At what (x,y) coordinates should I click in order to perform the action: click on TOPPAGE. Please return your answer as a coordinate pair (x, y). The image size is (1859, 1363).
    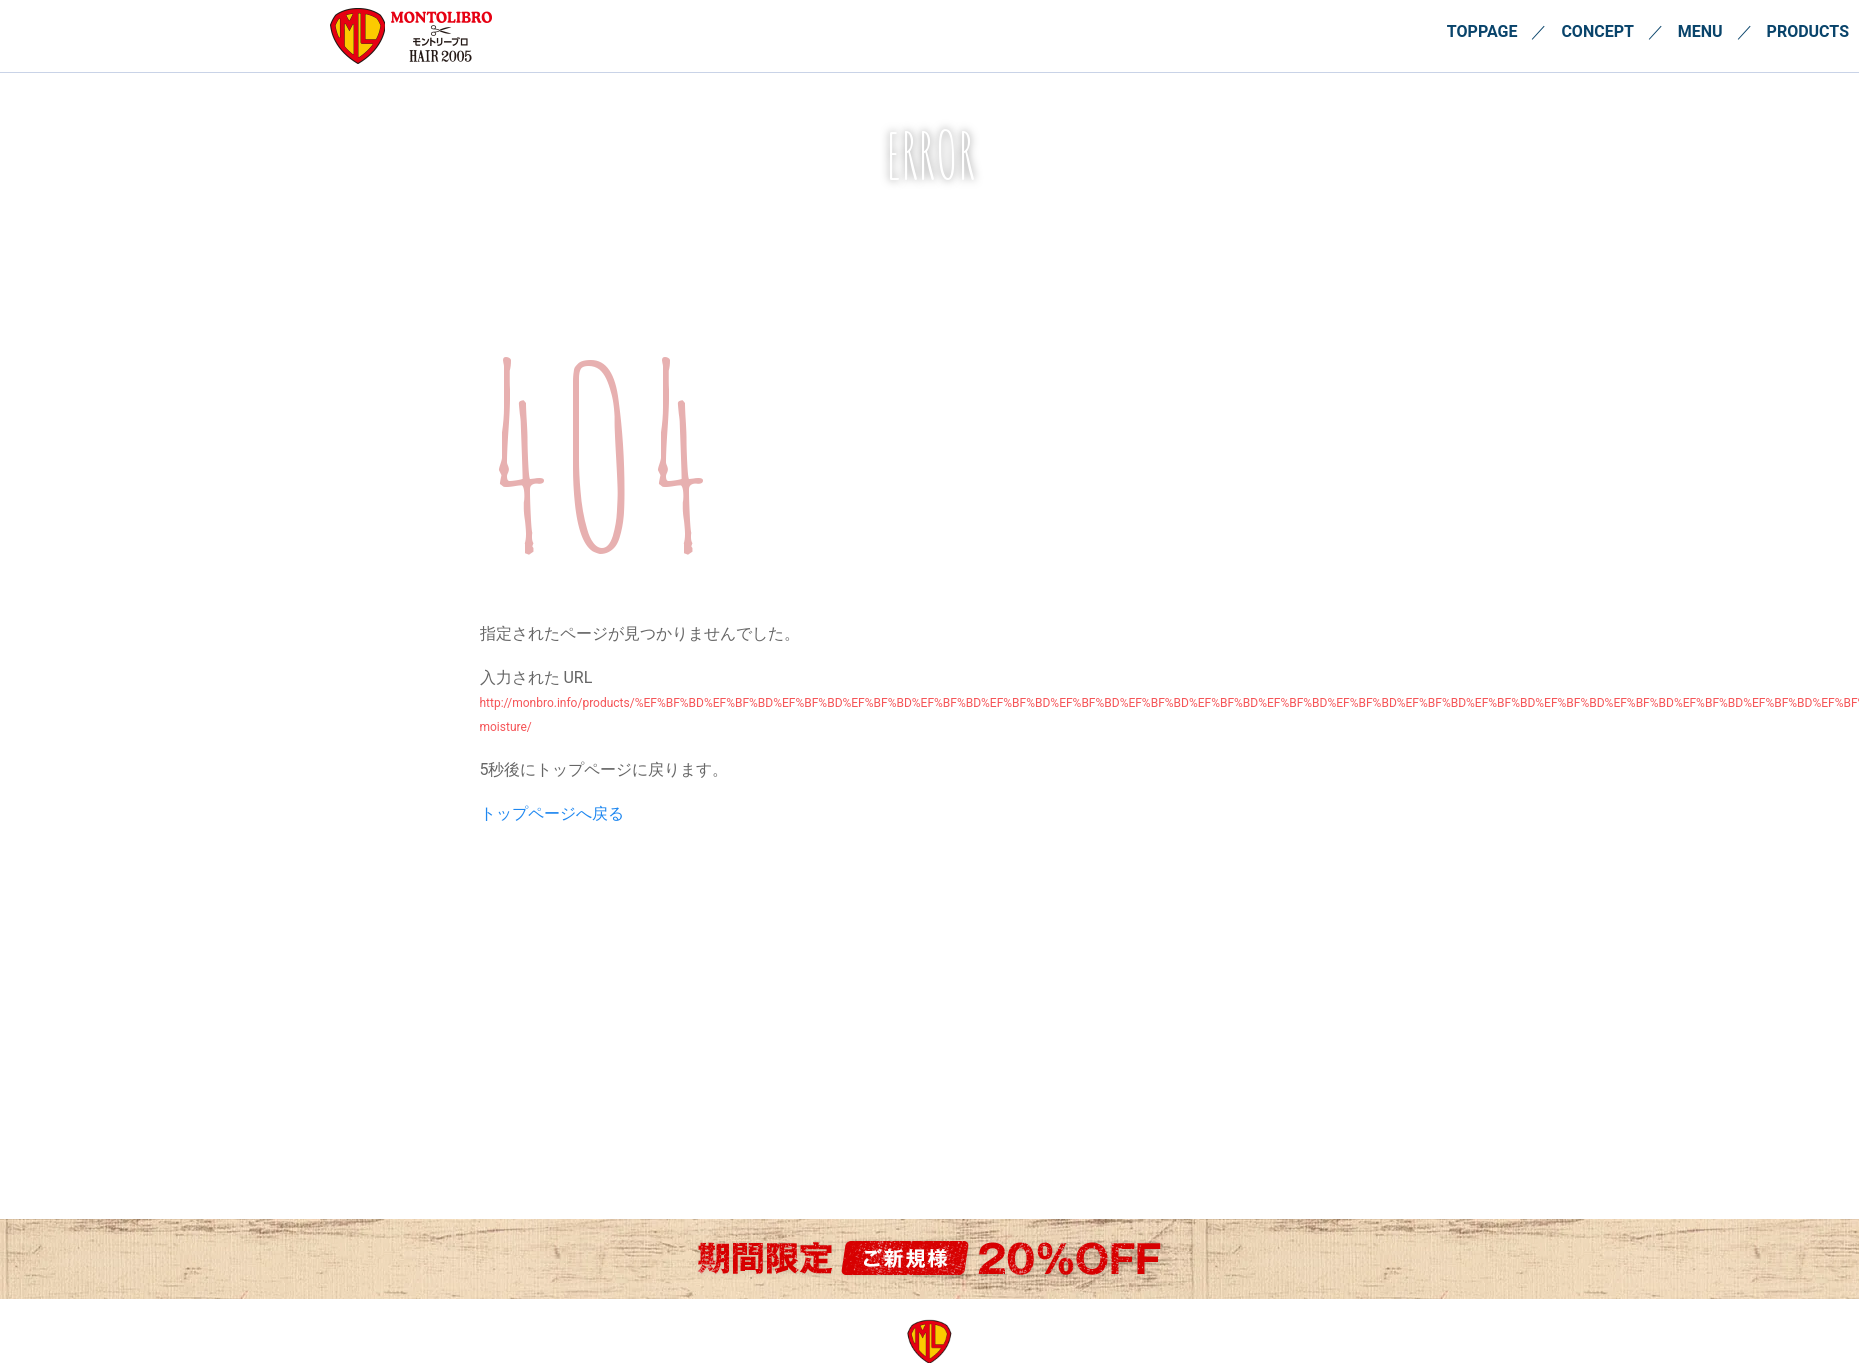
    Looking at the image, I should click on (1482, 31).